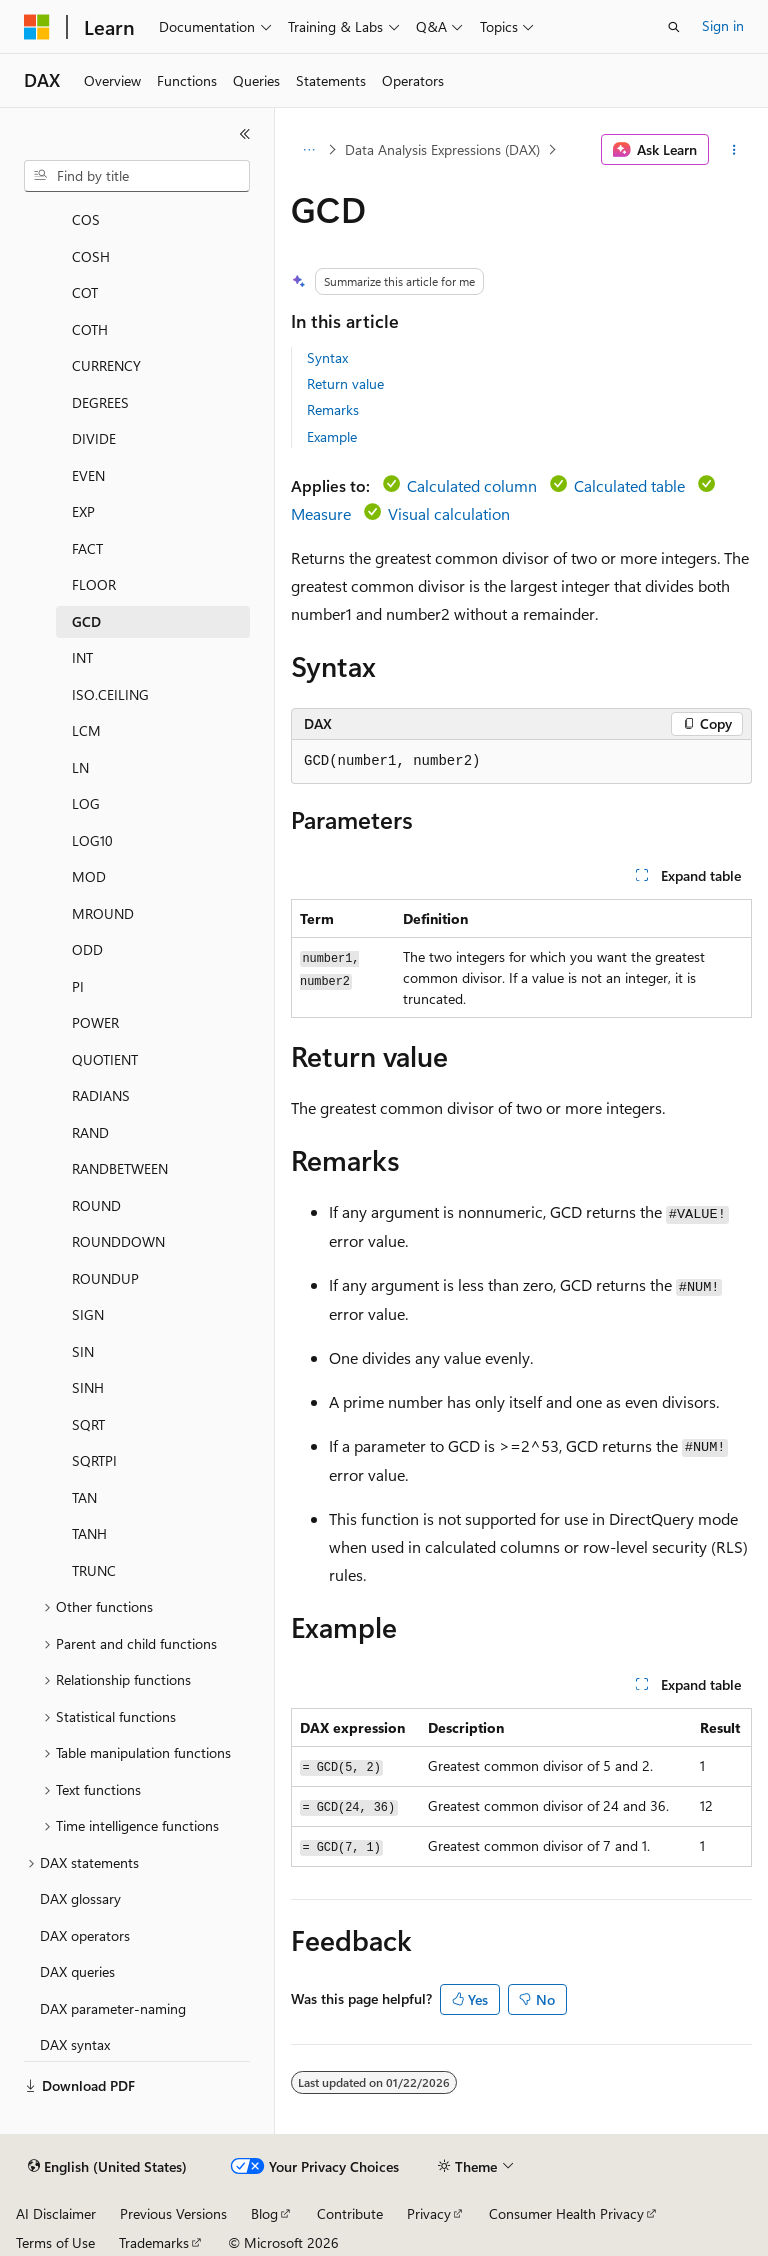 This screenshot has width=768, height=2256. Describe the element at coordinates (723, 25) in the screenshot. I see `Sign in` at that location.